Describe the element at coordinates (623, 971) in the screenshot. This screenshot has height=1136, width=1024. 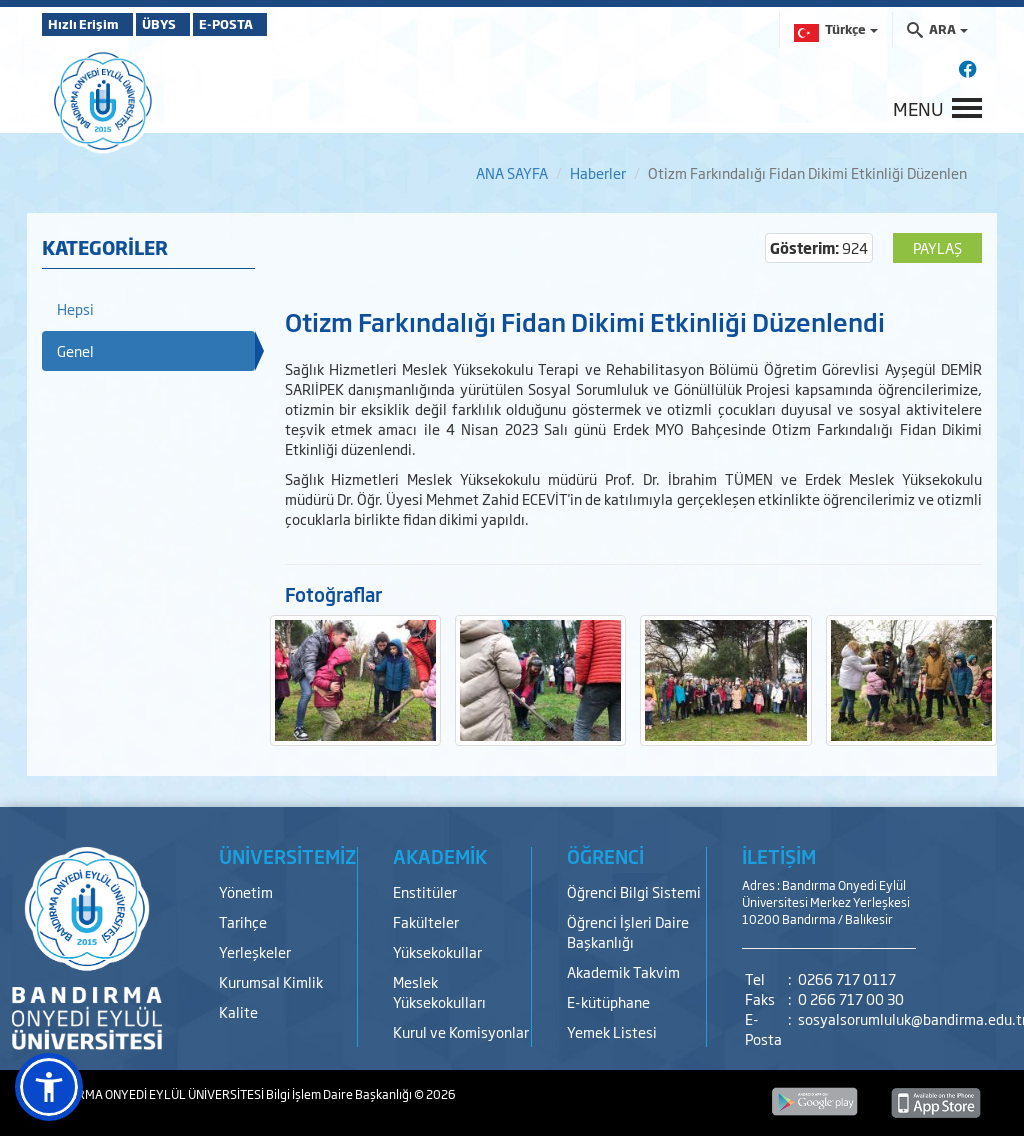
I see `Akademik Takvim` at that location.